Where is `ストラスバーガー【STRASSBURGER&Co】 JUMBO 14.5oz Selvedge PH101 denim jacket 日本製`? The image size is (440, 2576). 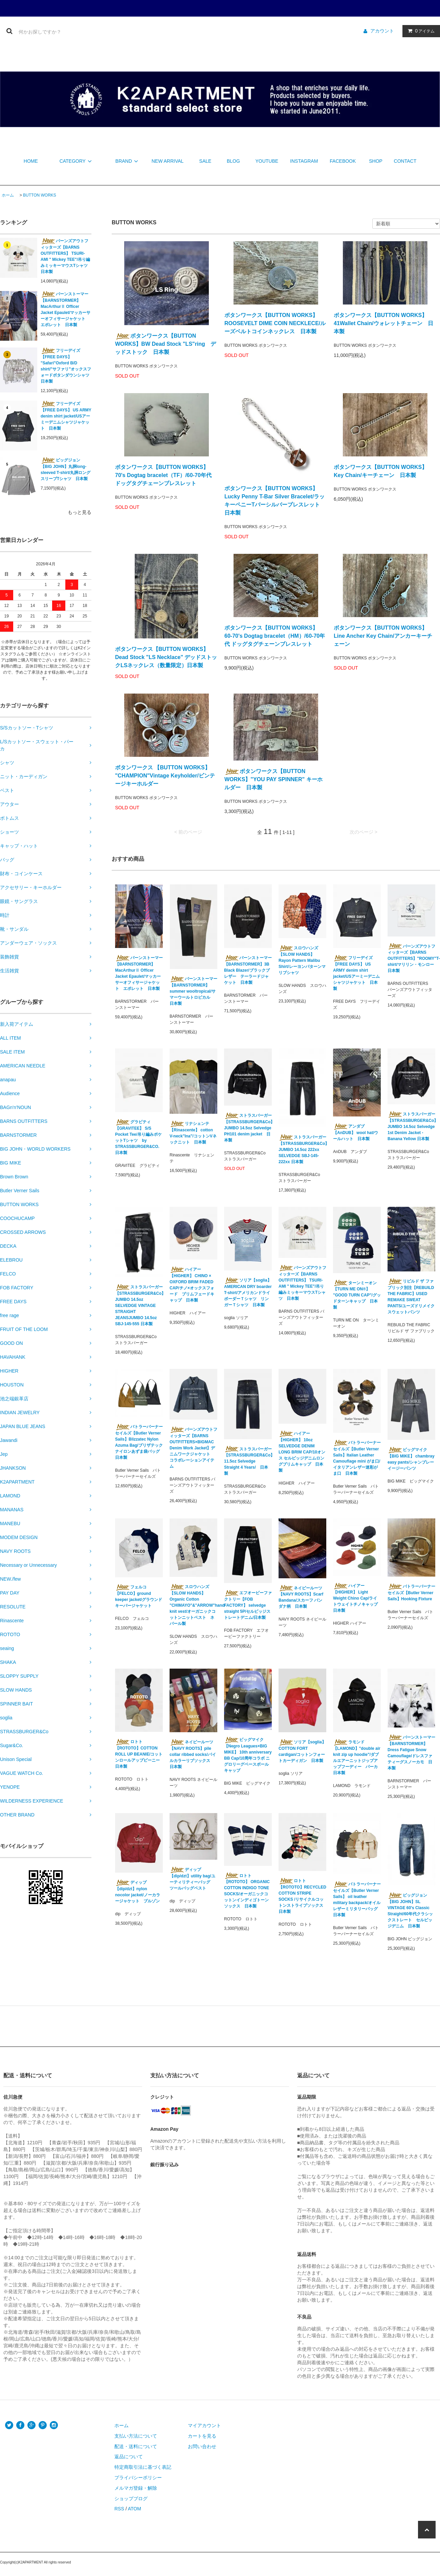 ストラスバーガー【STRASSBURGER&Co】 JUMBO 14.5oz Selvedge PH101 denim jacket 日本製 is located at coordinates (248, 1128).